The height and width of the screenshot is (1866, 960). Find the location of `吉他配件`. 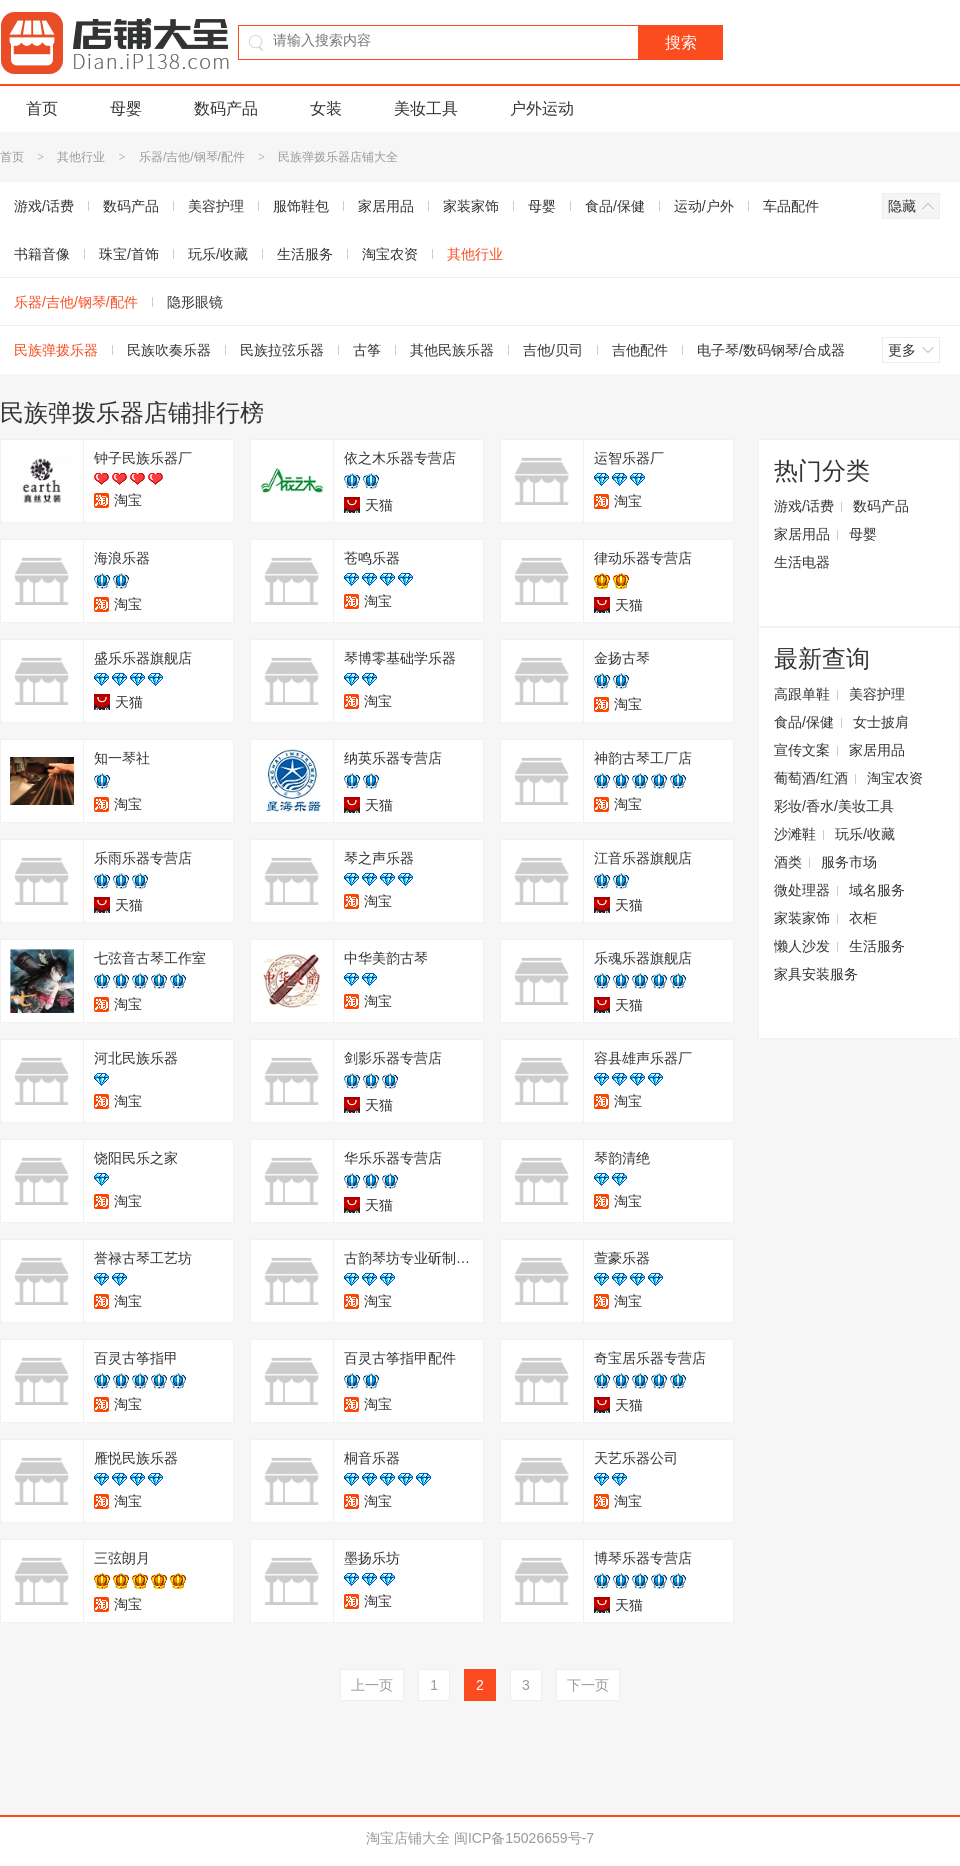

吉他配件 is located at coordinates (640, 350).